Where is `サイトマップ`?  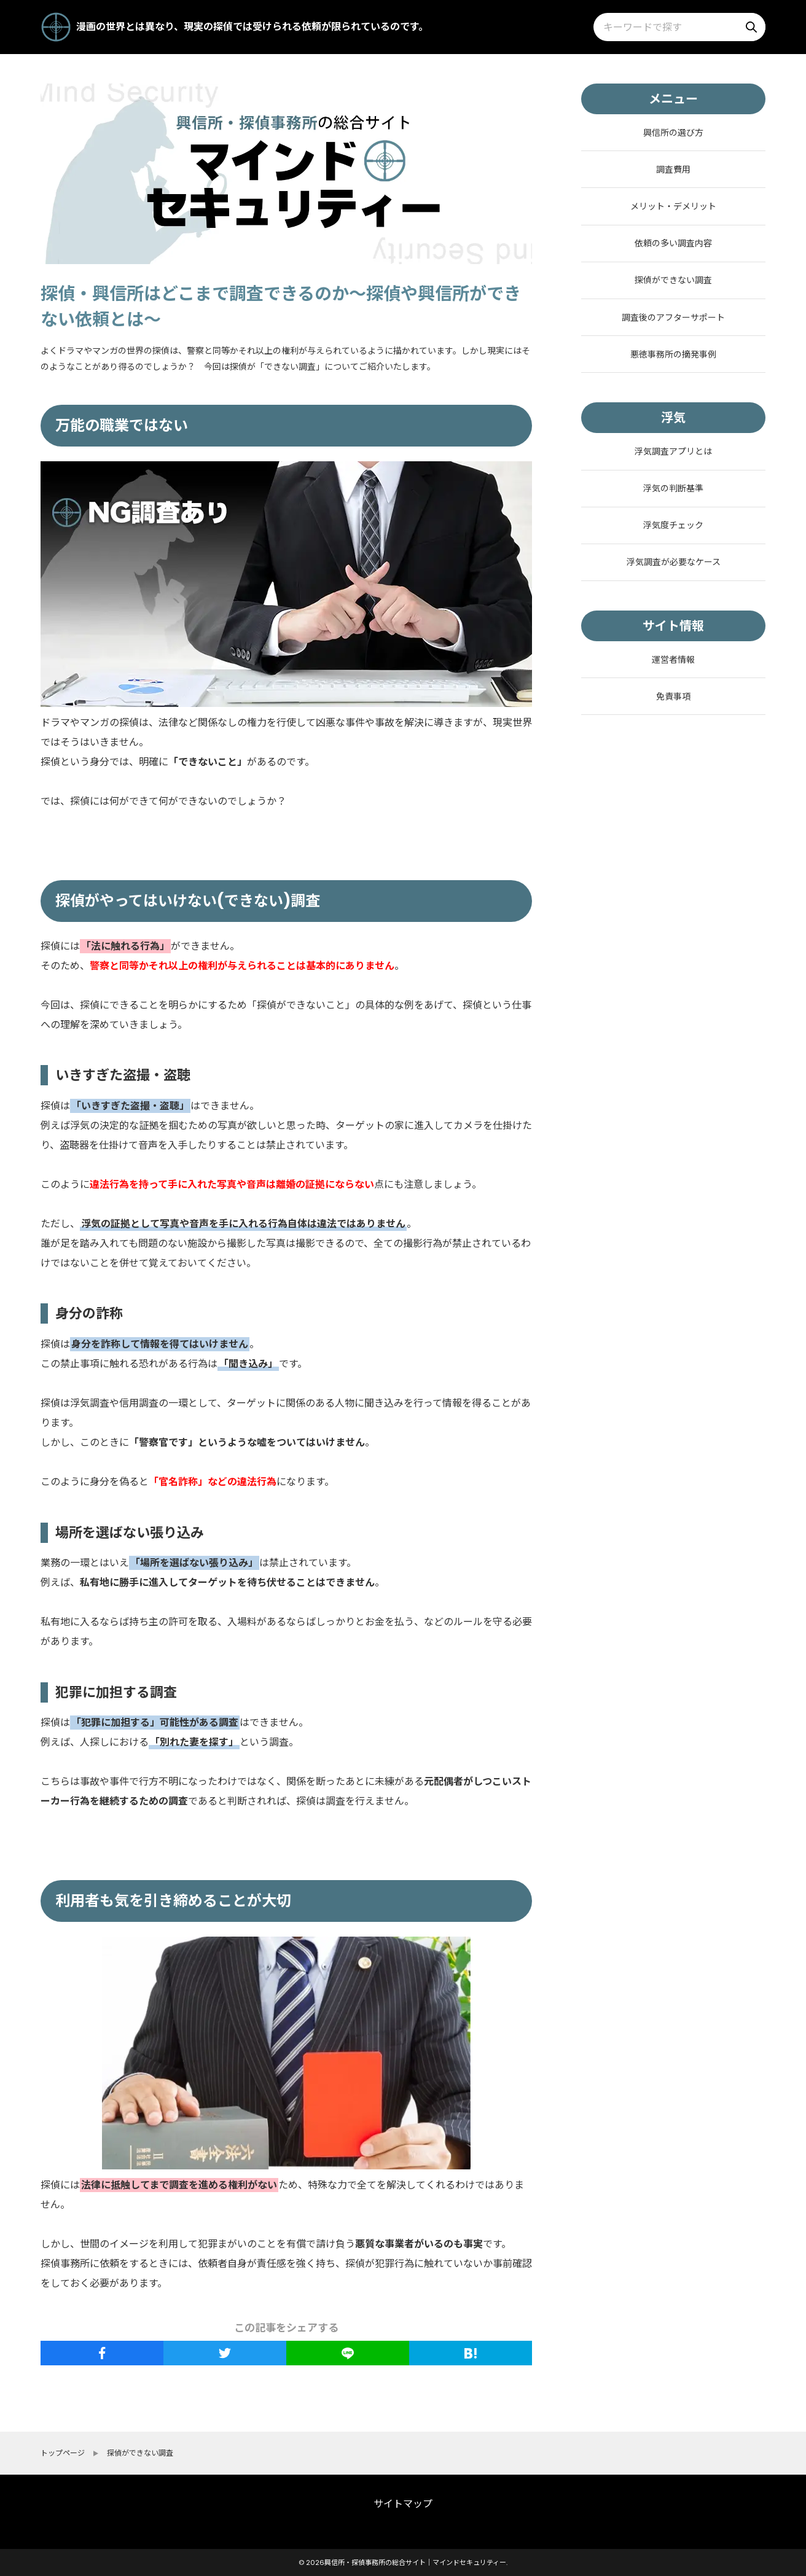 サイトマップ is located at coordinates (403, 2504).